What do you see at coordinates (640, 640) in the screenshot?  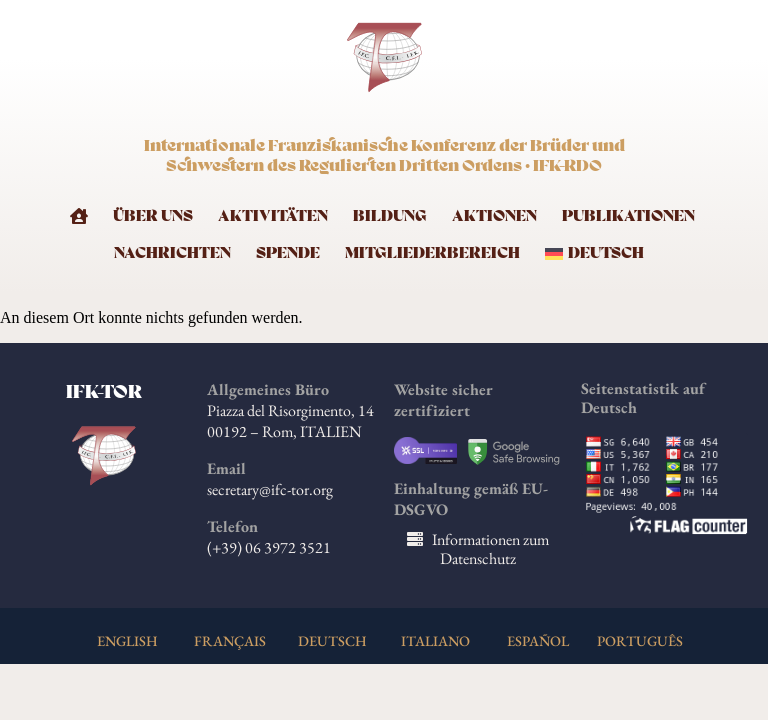 I see `PORTUGUÊS` at bounding box center [640, 640].